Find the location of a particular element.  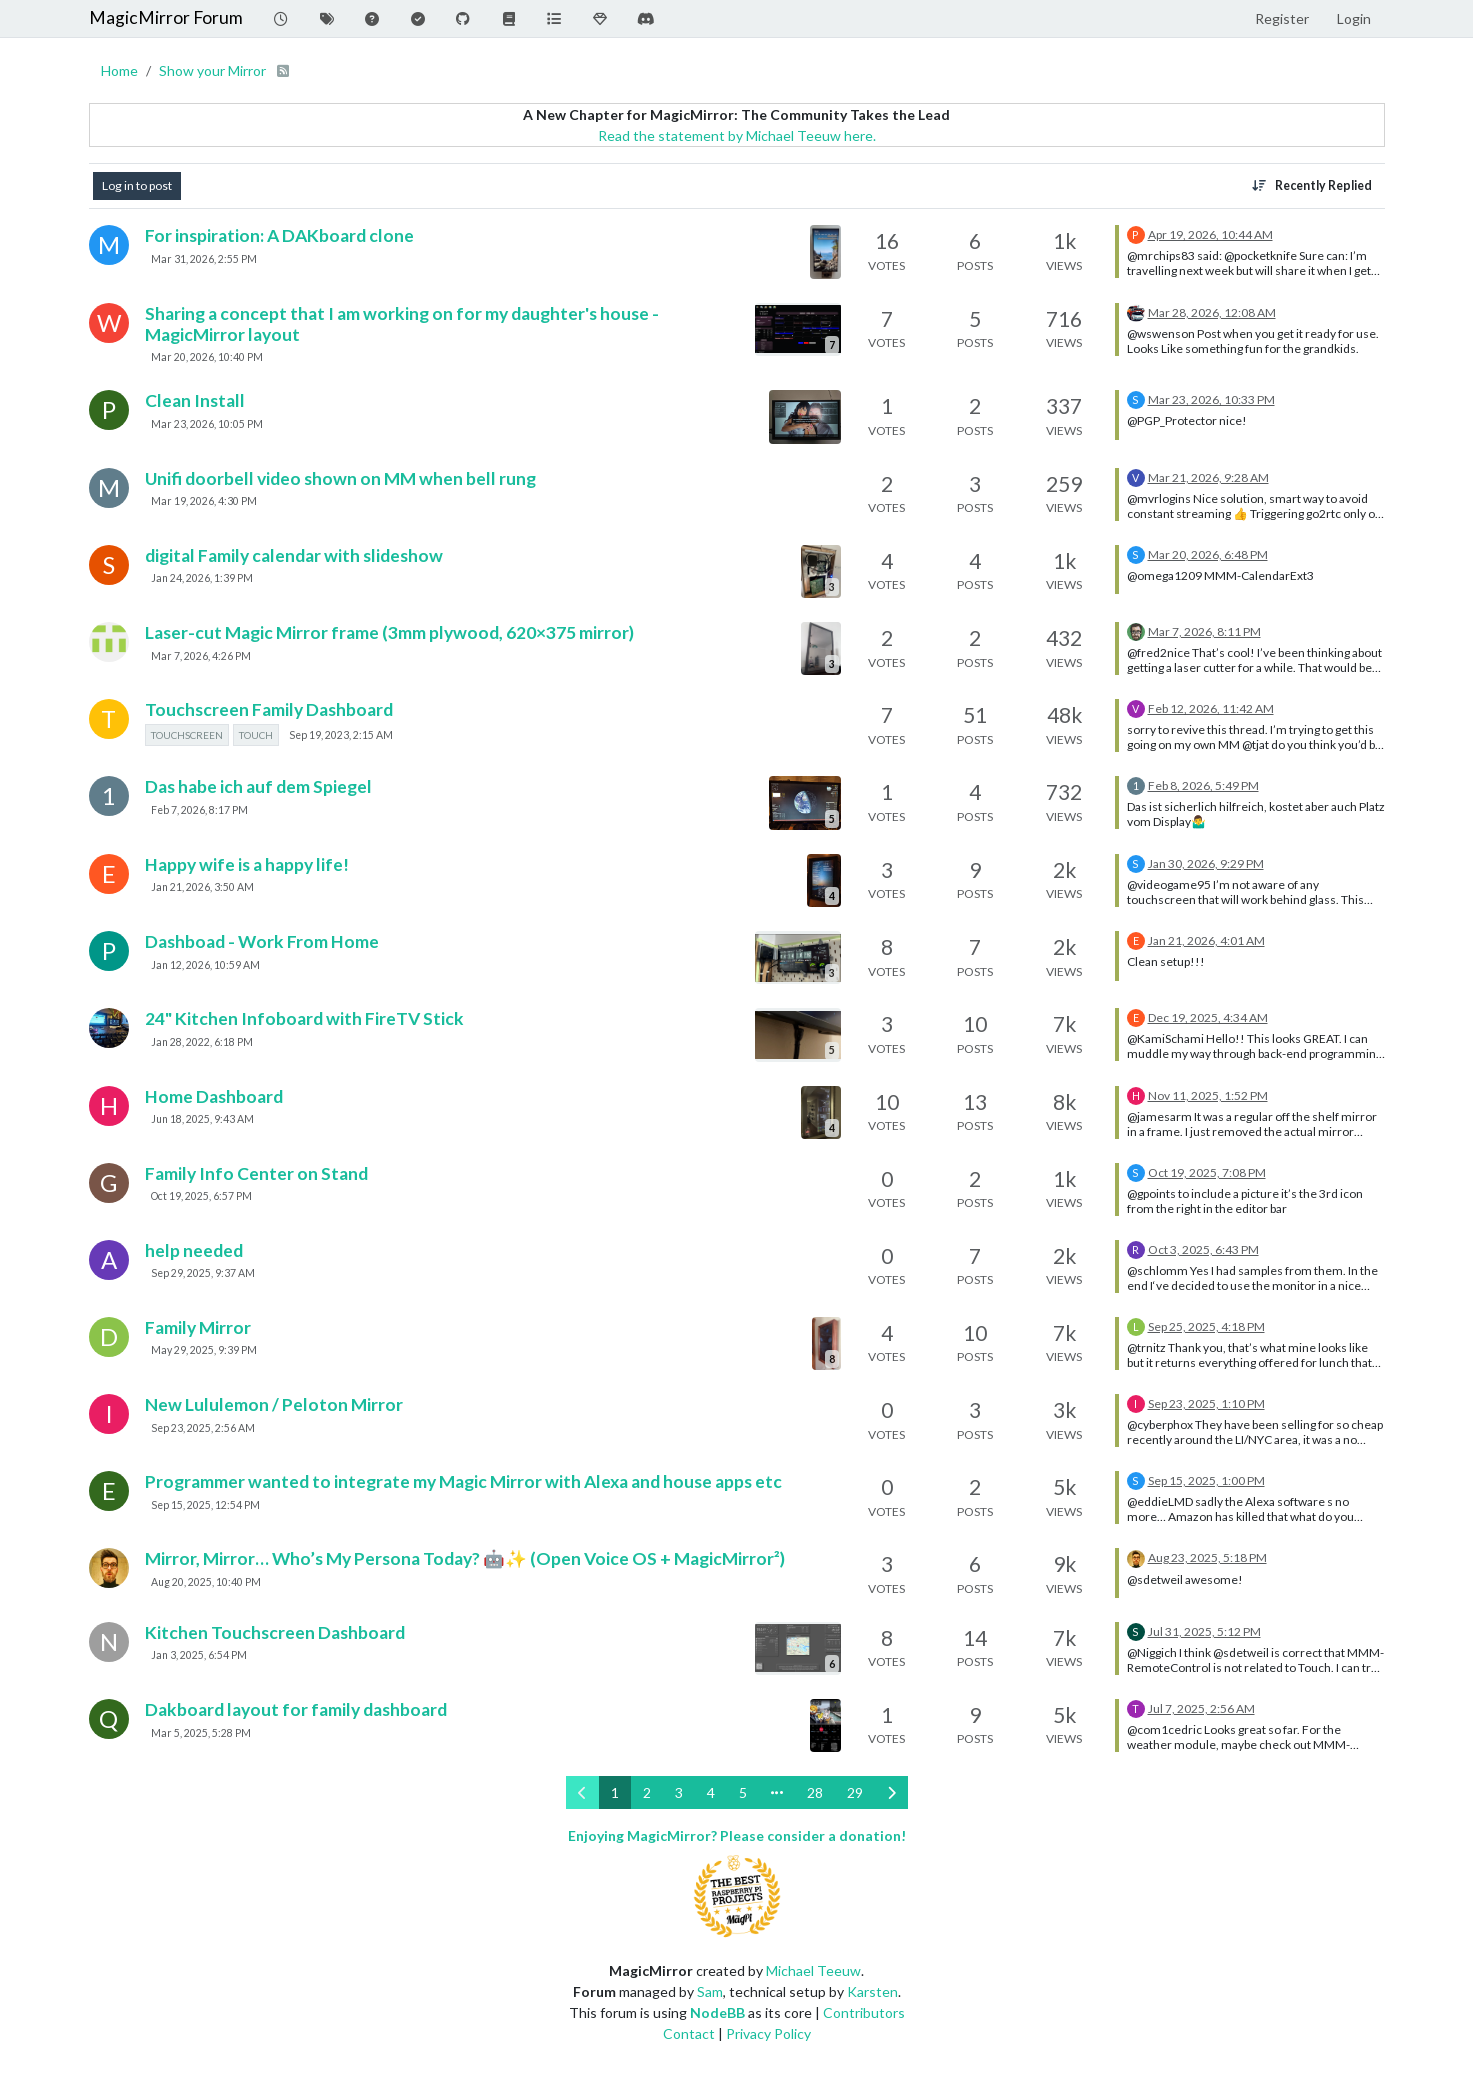

Mar 7, 2026, 8:11 PM [Last post] is located at coordinates (1204, 631).